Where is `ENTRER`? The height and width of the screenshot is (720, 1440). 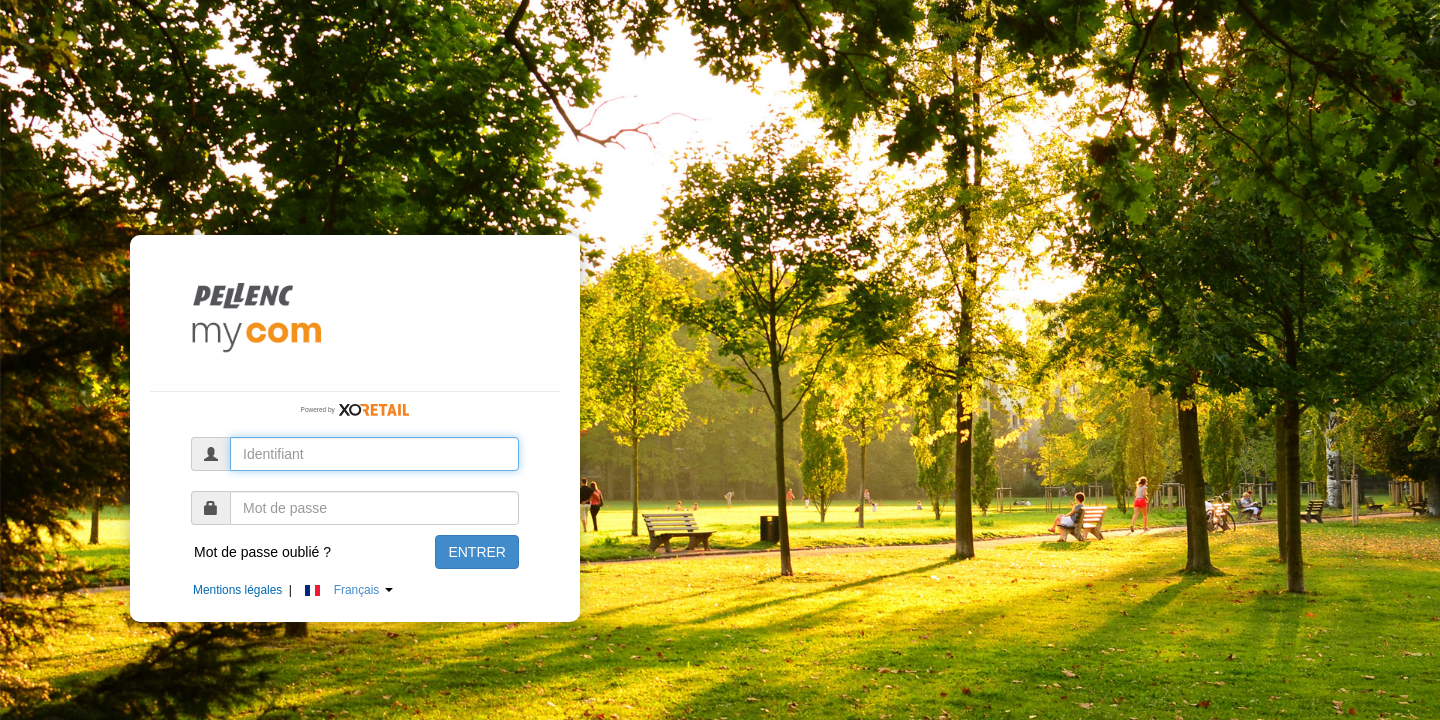
ENTRER is located at coordinates (477, 552).